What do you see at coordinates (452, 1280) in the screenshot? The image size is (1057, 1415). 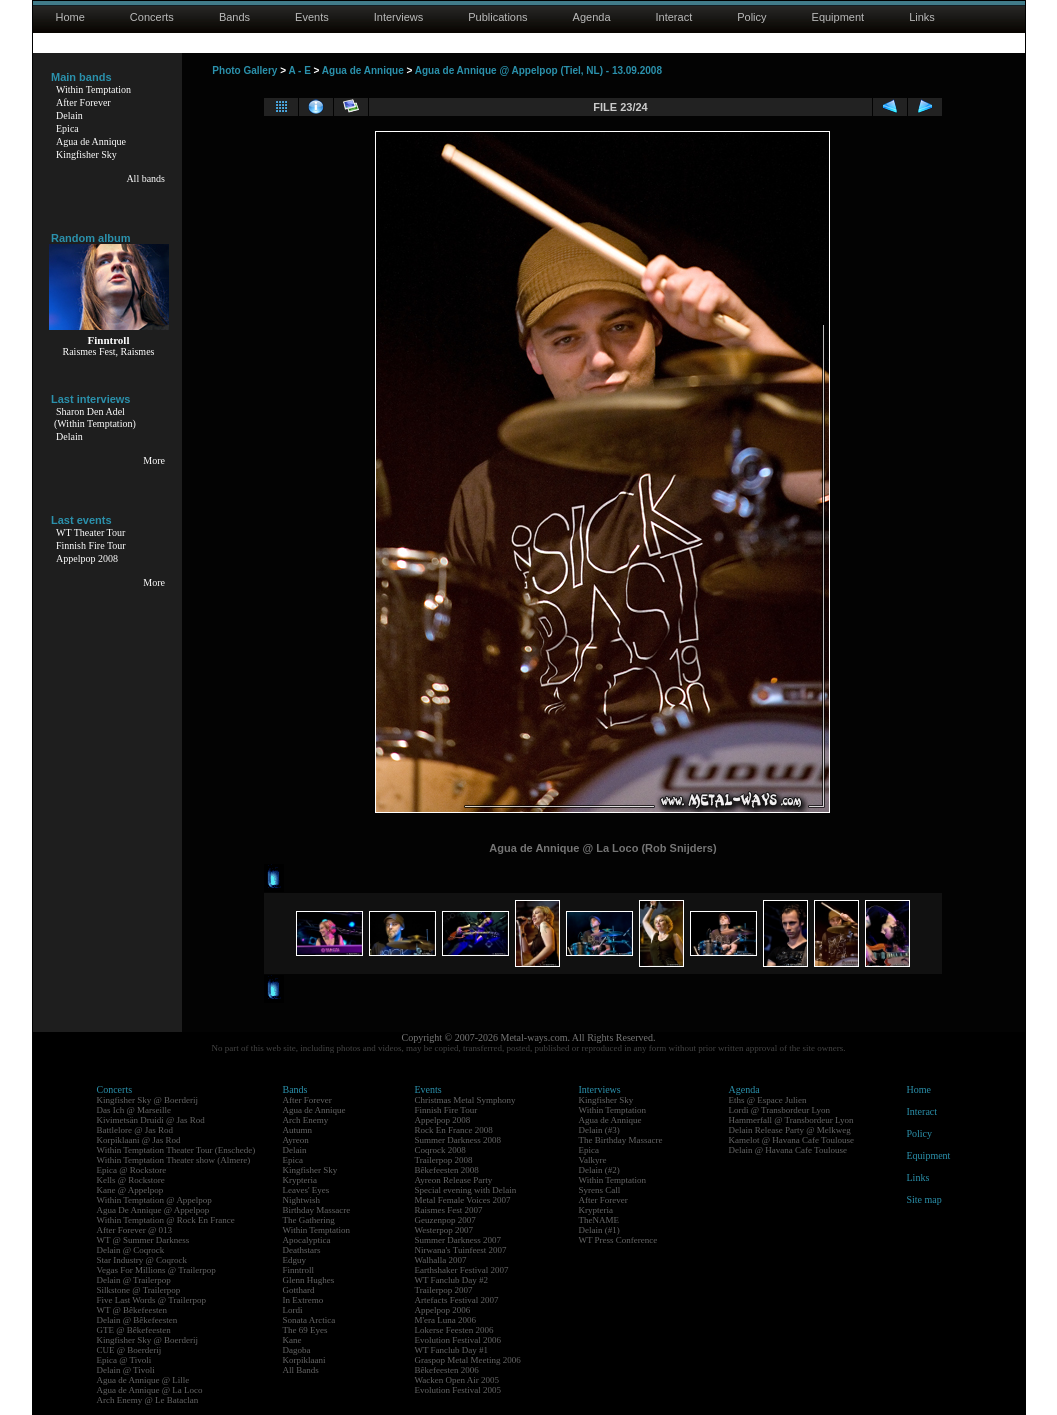 I see `WT Fanclub Day #2` at bounding box center [452, 1280].